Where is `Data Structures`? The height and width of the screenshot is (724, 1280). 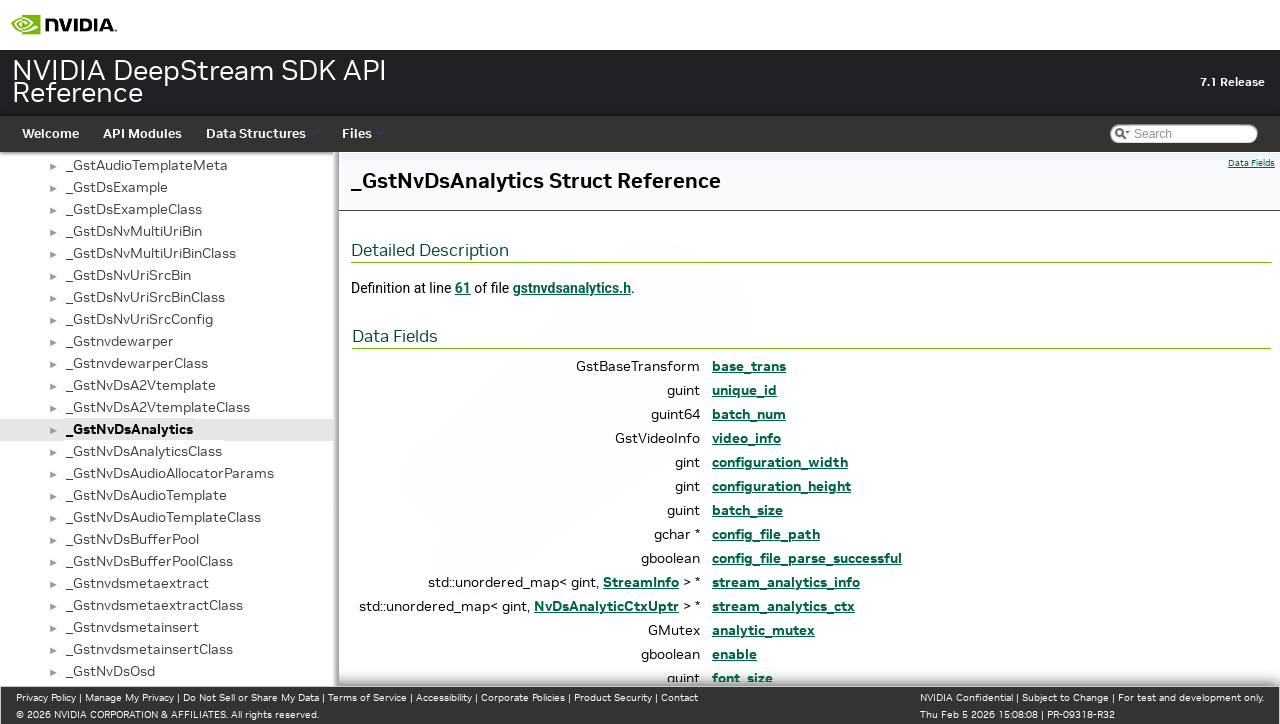
Data Structures is located at coordinates (262, 133).